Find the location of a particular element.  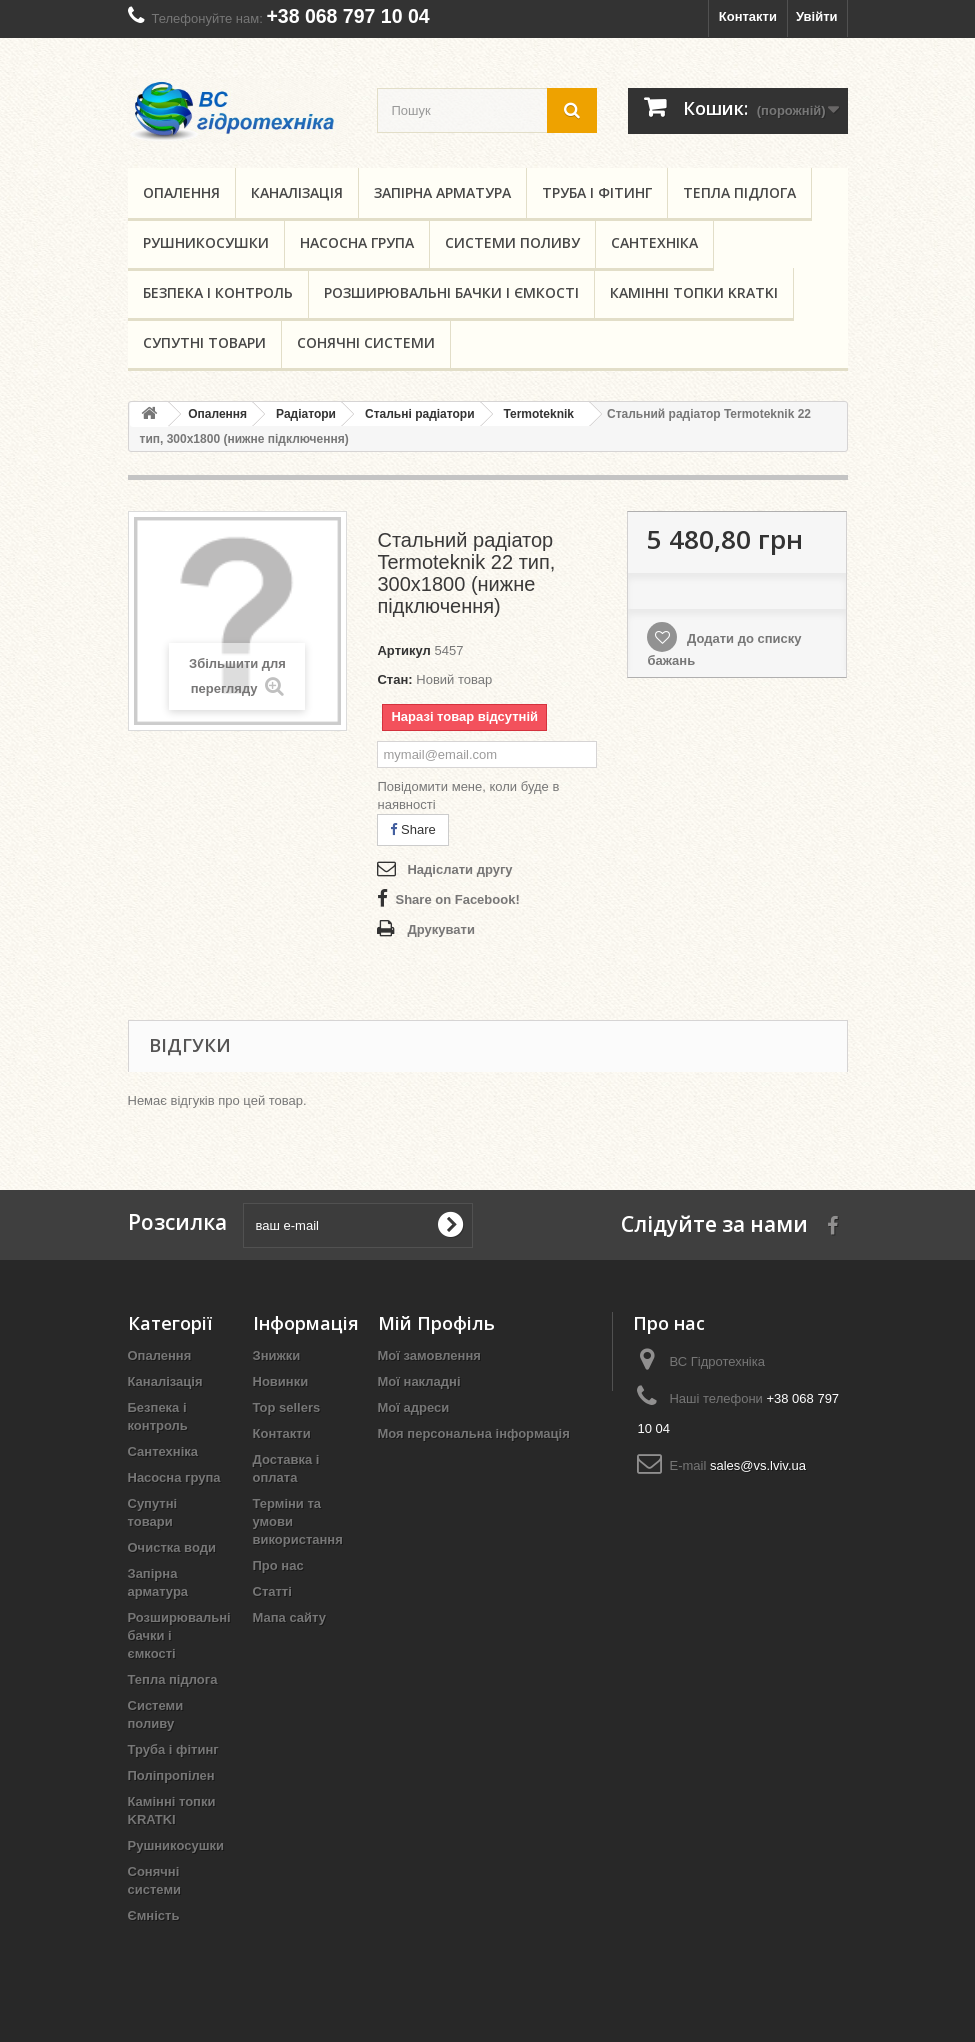

+38 068 797 10 04 is located at coordinates (347, 16).